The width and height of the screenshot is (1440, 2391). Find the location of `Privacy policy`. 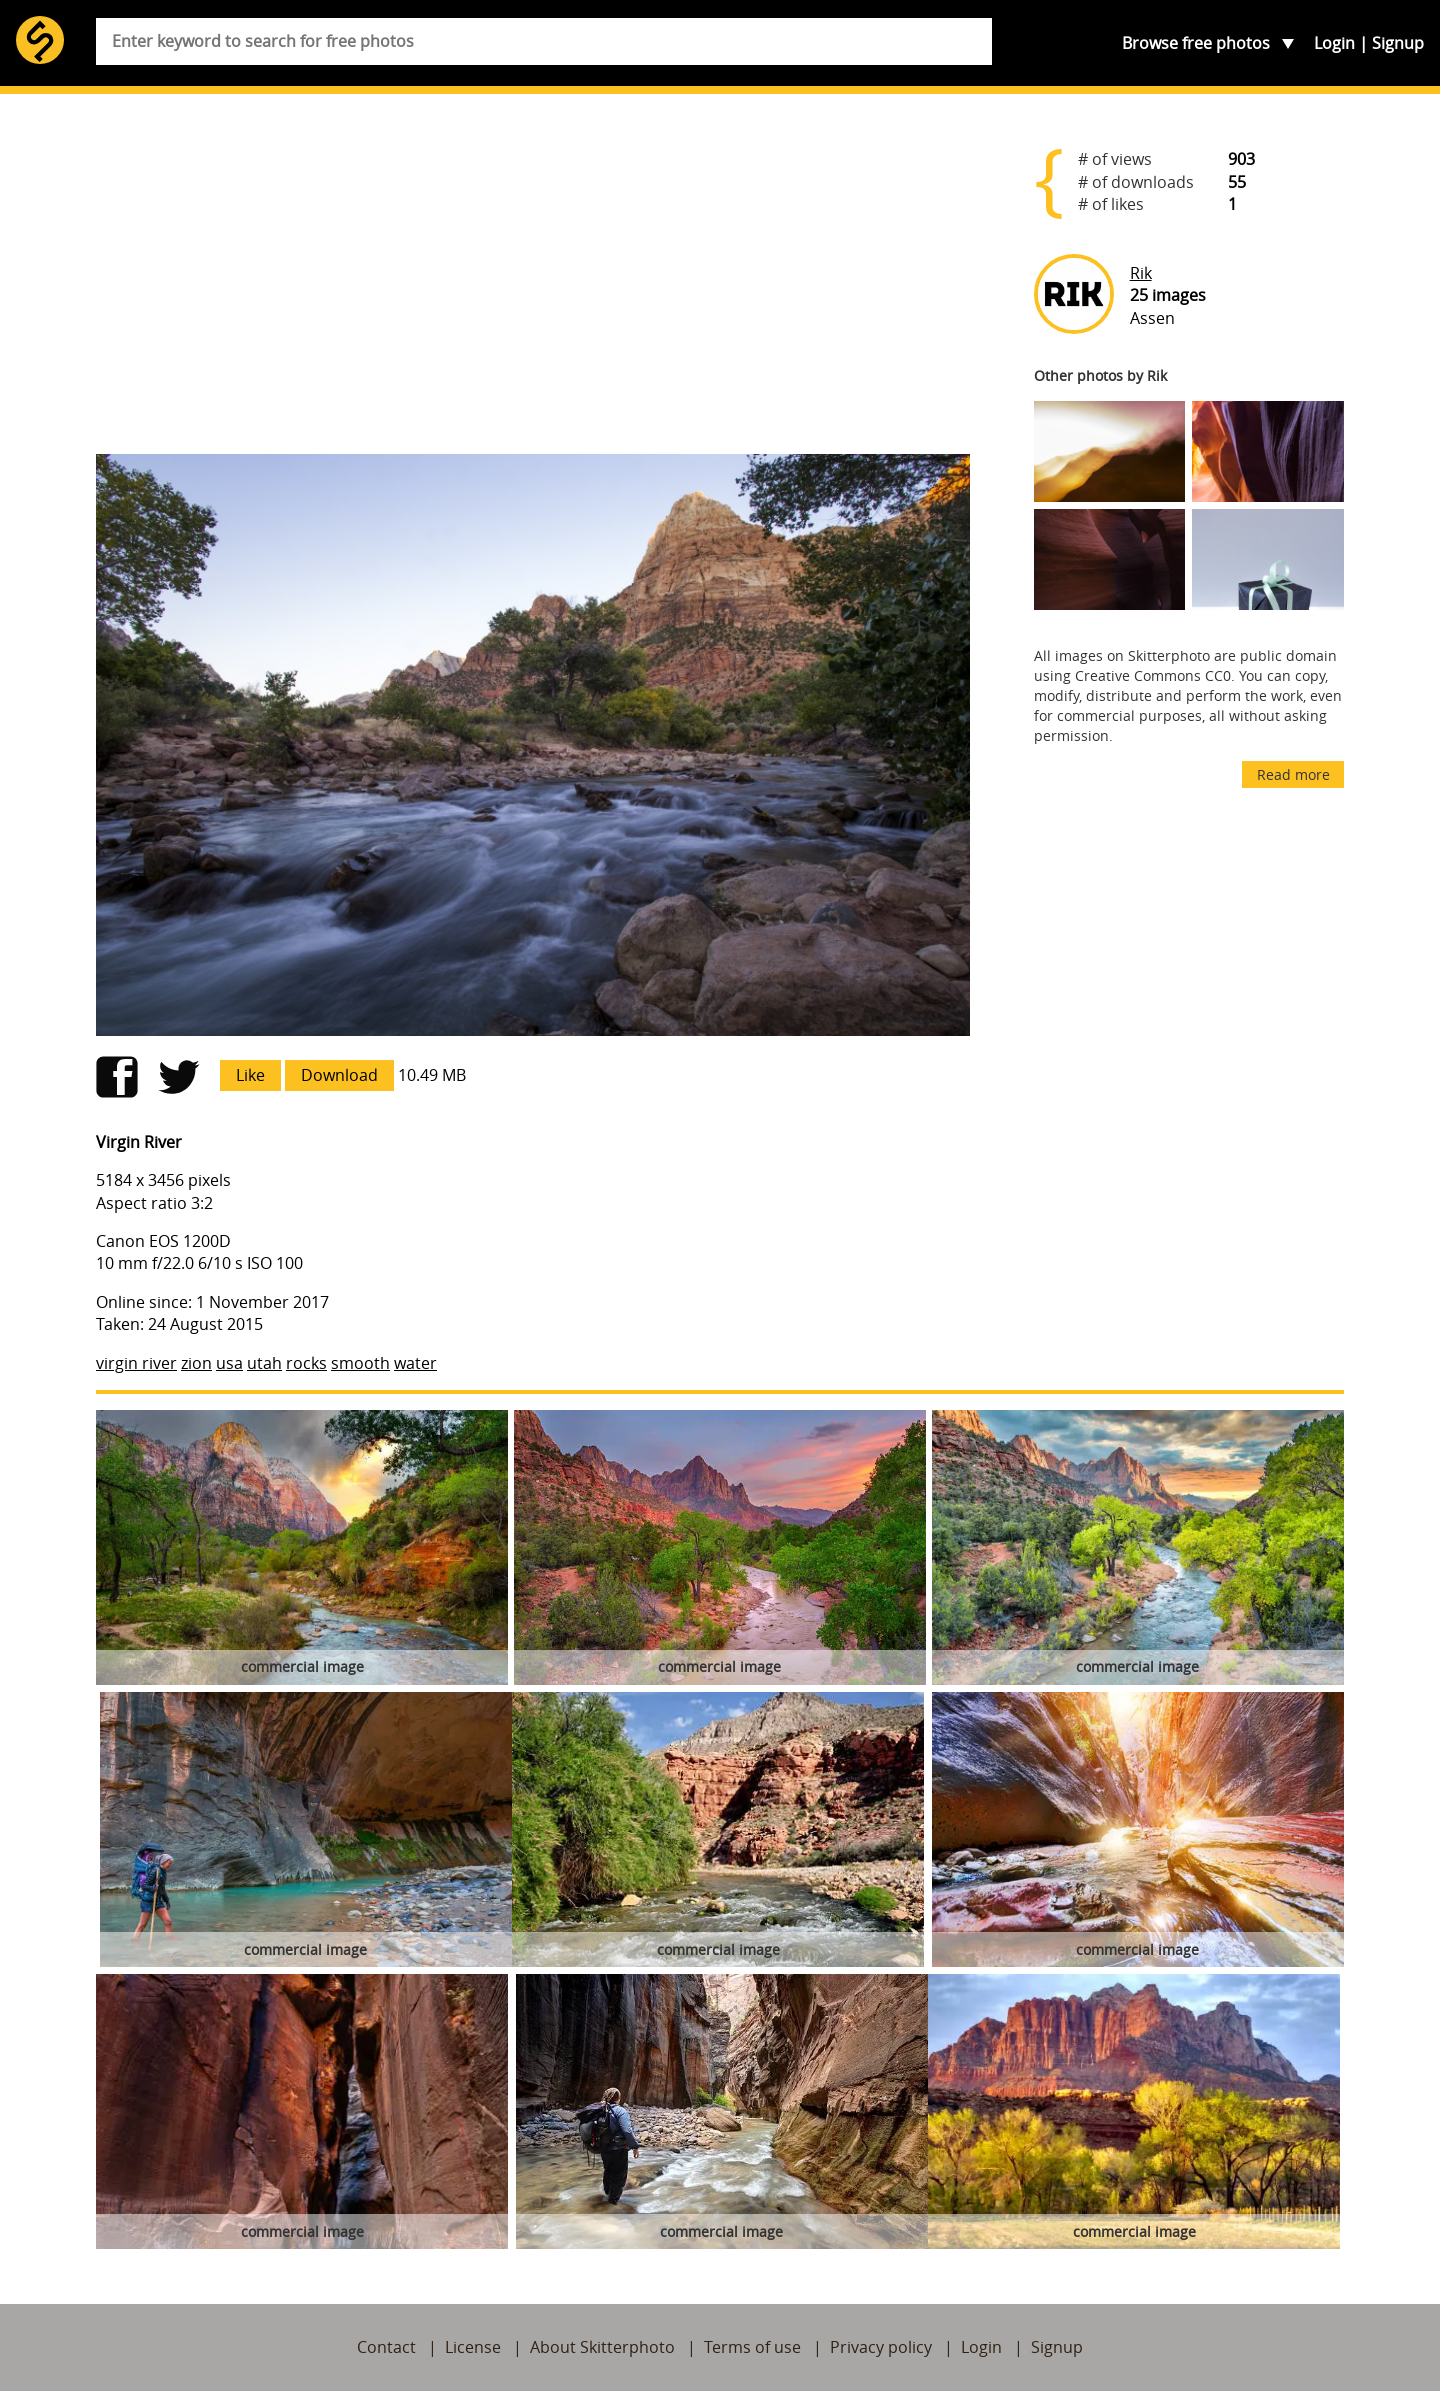

Privacy policy is located at coordinates (881, 2347).